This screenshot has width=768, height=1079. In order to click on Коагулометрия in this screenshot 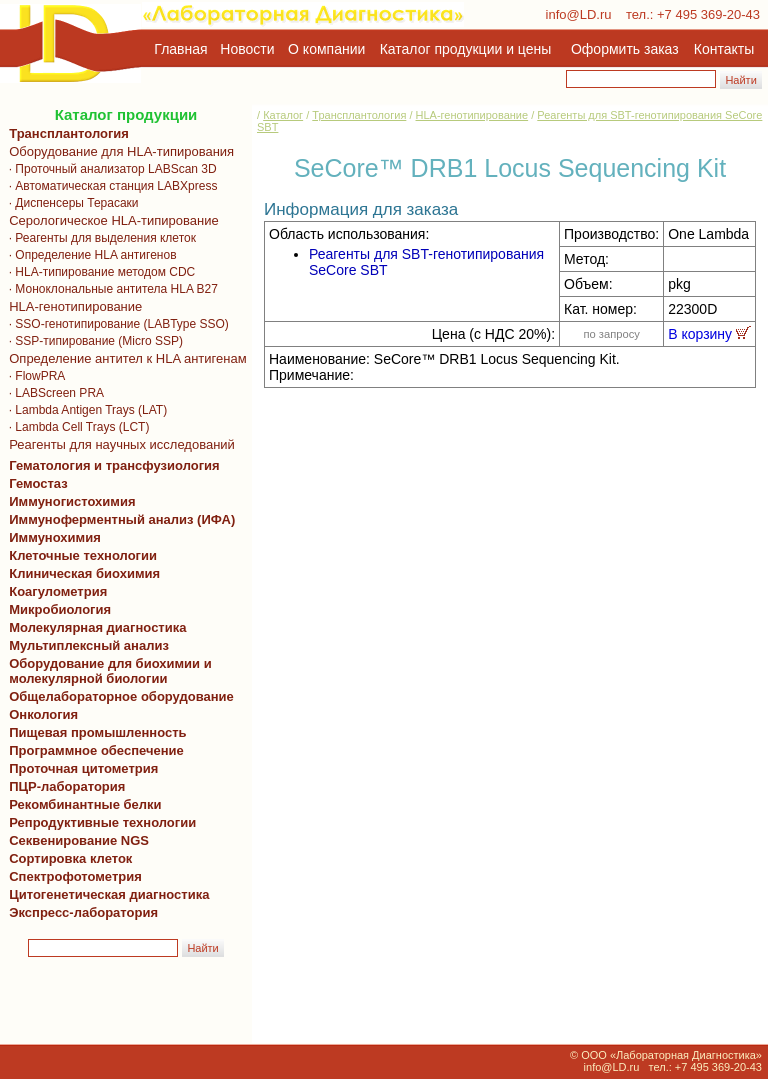, I will do `click(58, 591)`.